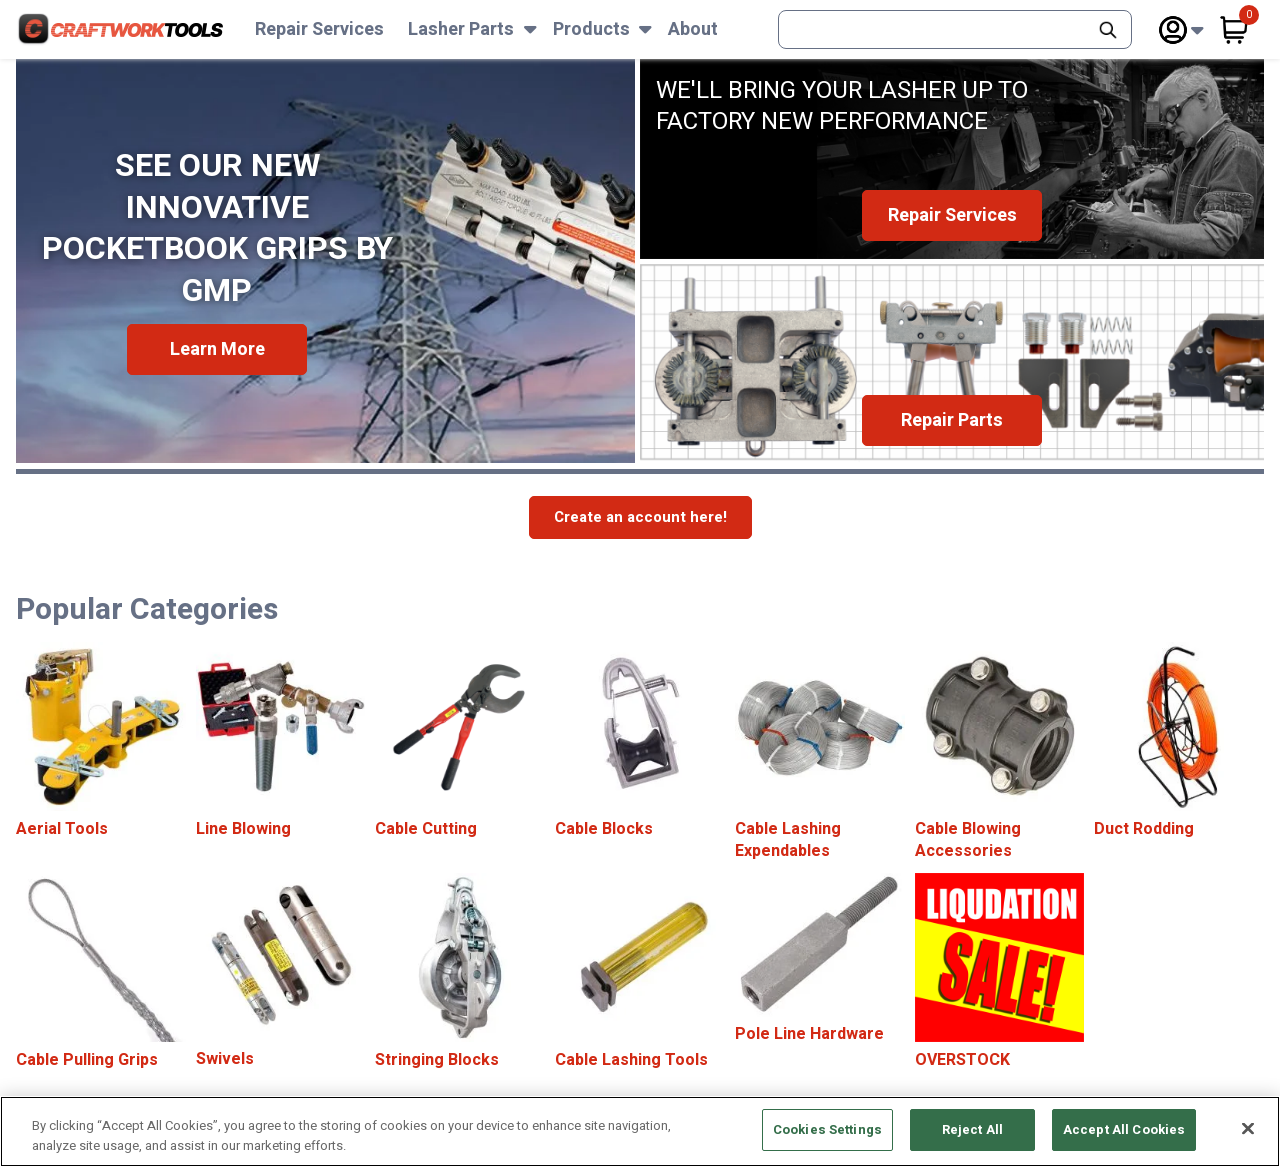 The height and width of the screenshot is (1167, 1280). I want to click on Swivels, so click(225, 1059).